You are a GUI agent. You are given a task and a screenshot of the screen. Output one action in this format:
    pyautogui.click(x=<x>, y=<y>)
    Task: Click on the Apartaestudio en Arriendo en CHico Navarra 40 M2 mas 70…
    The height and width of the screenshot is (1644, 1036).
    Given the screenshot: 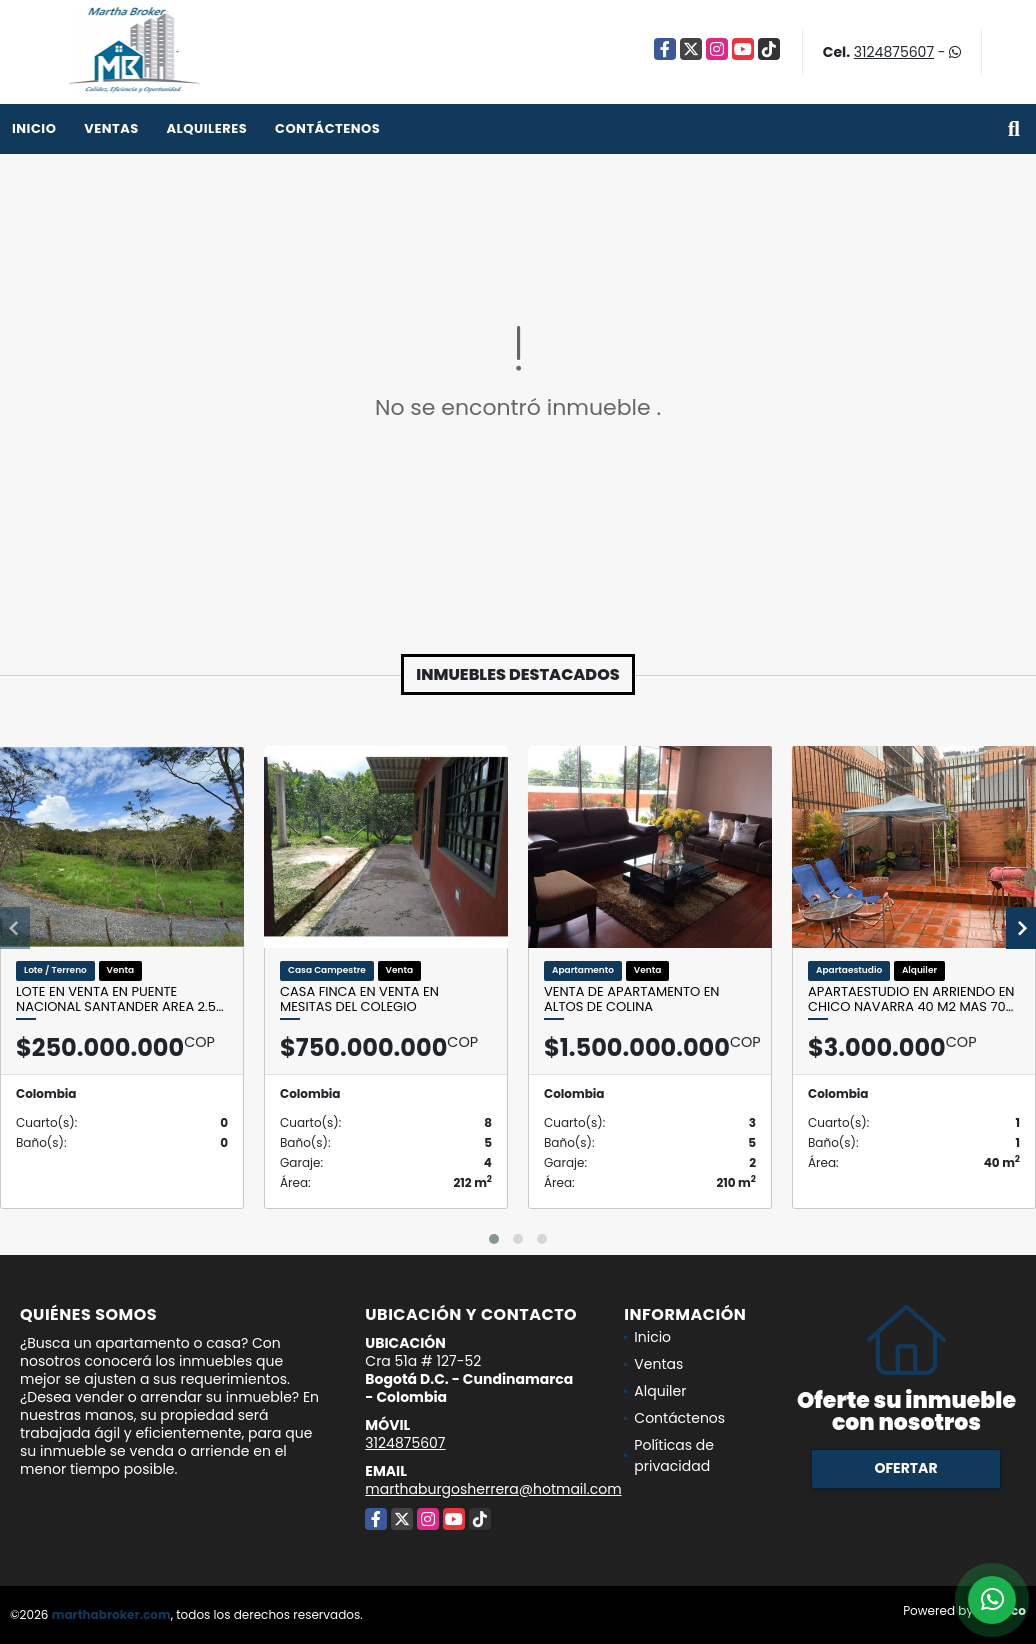 What is the action you would take?
    pyautogui.click(x=911, y=999)
    